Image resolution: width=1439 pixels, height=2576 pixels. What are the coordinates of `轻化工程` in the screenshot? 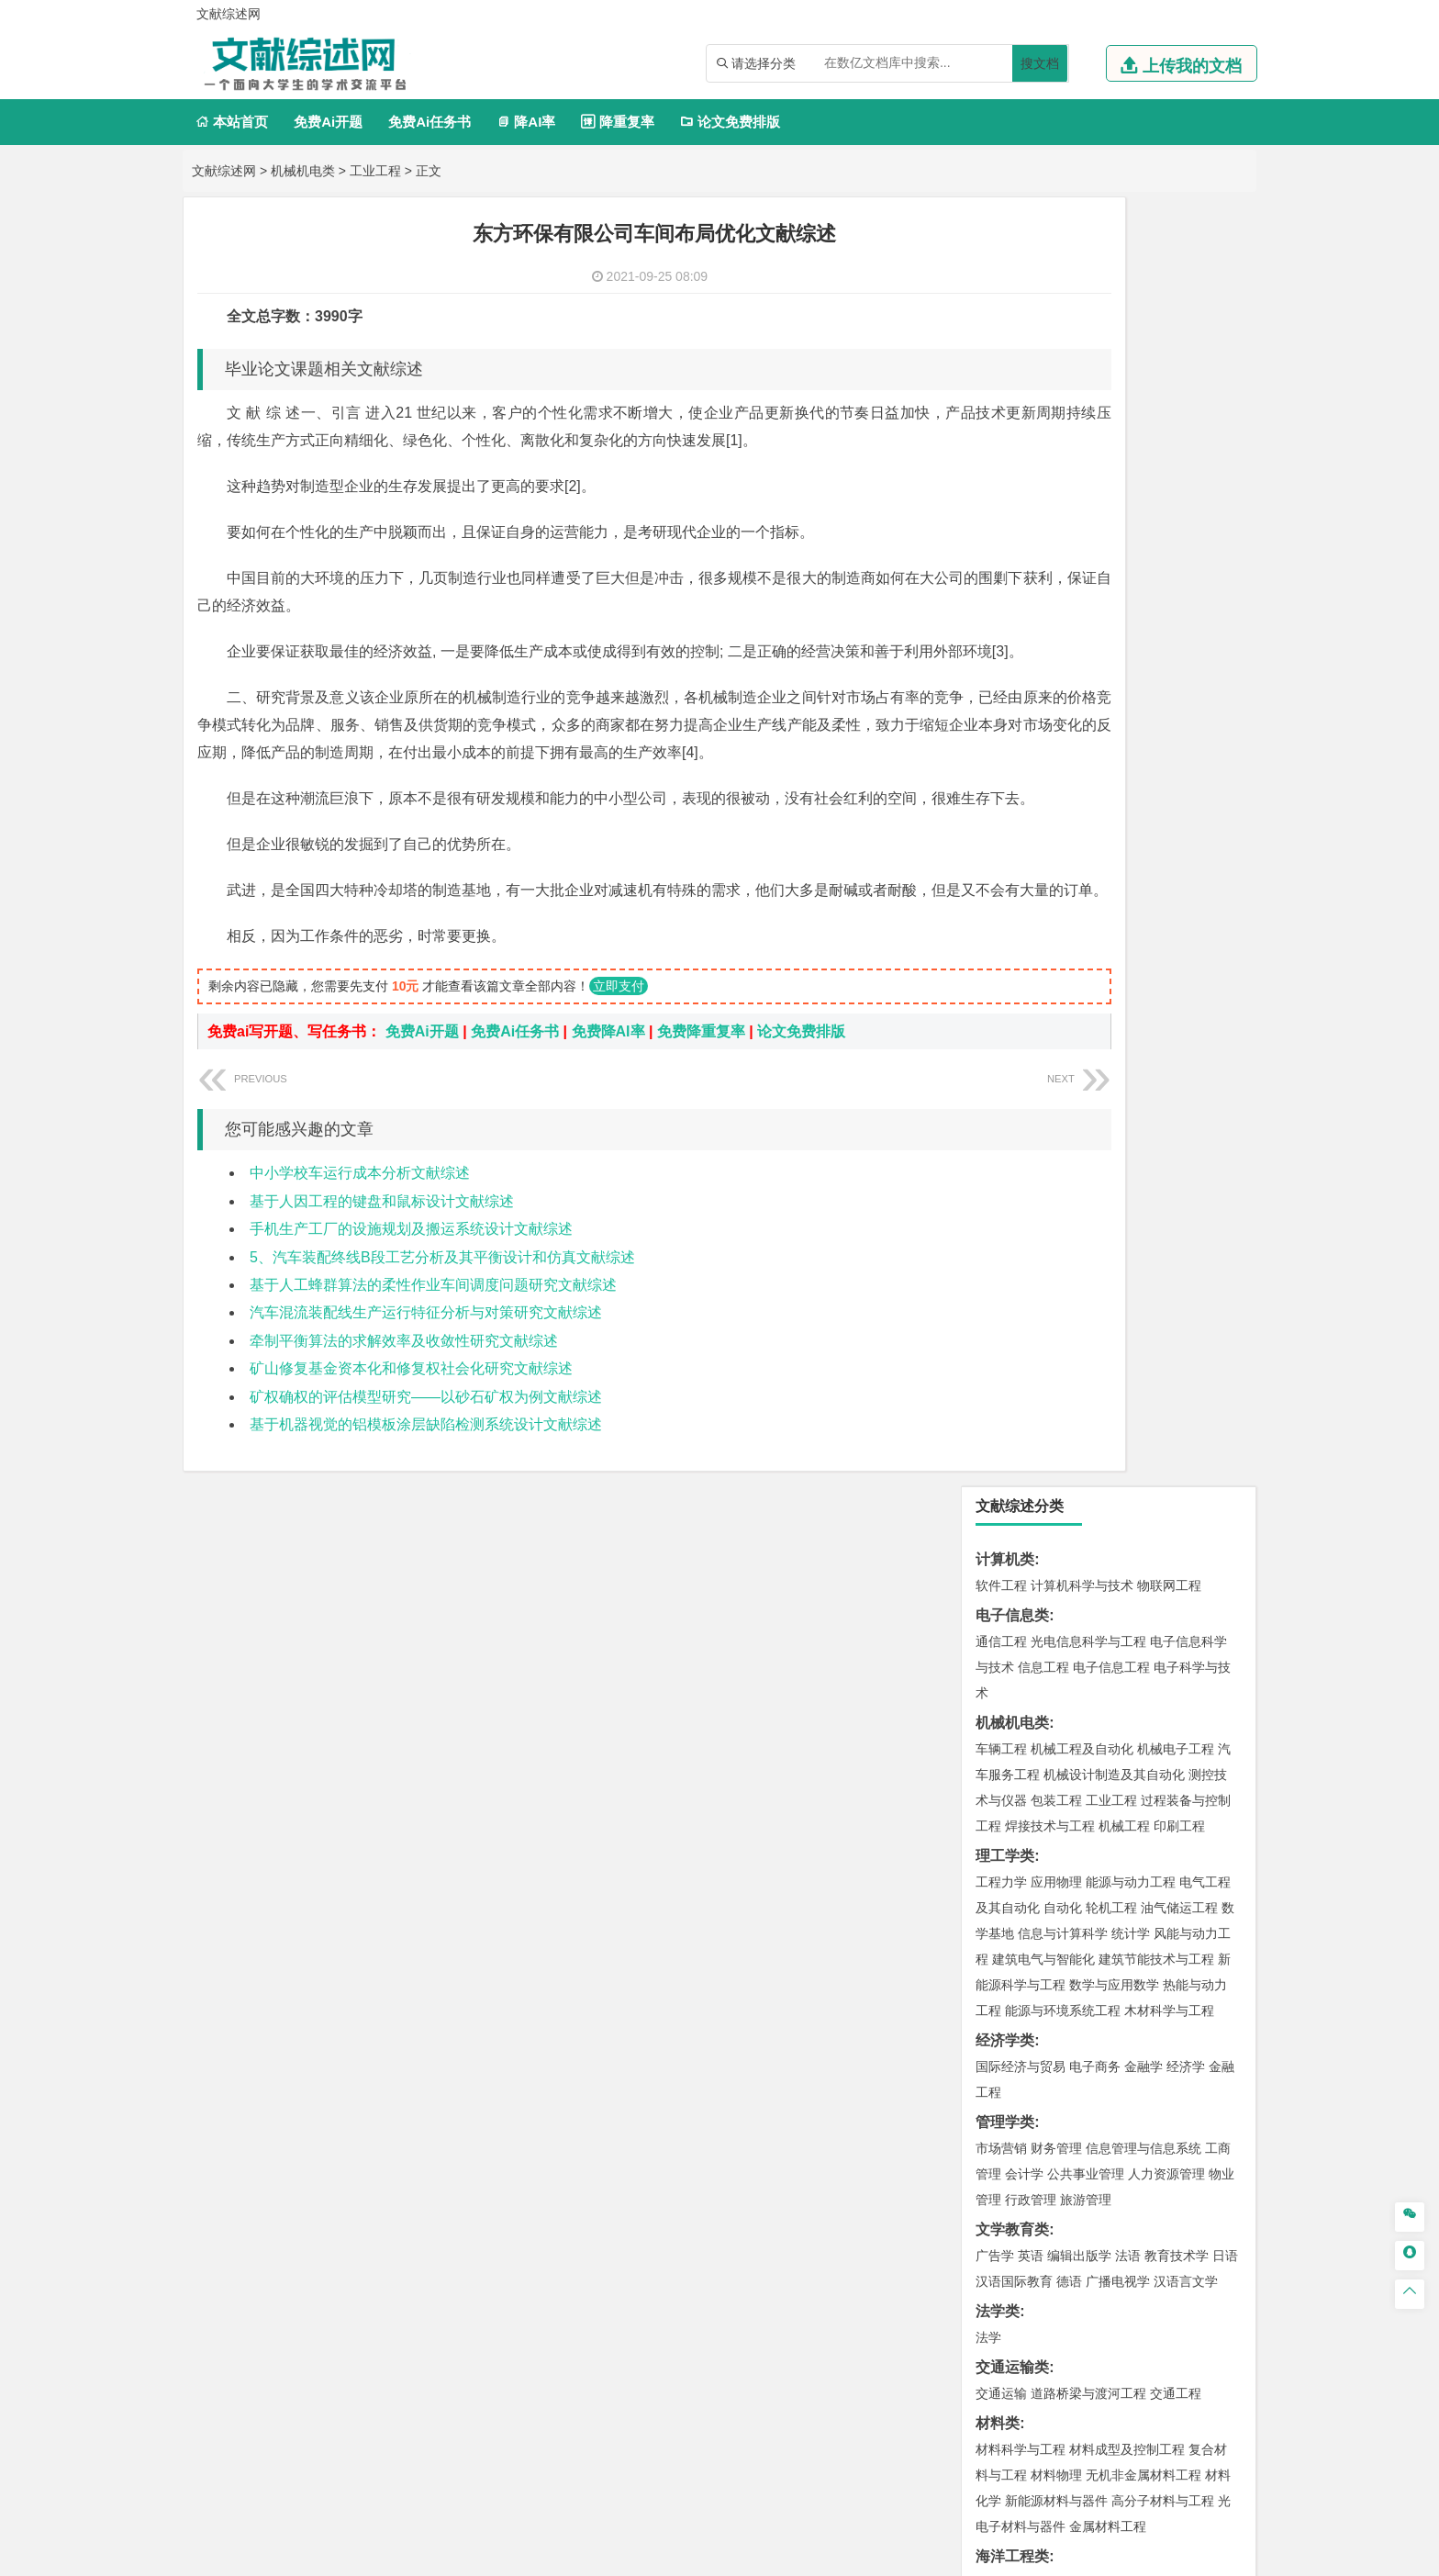 It's located at (1017, 1886).